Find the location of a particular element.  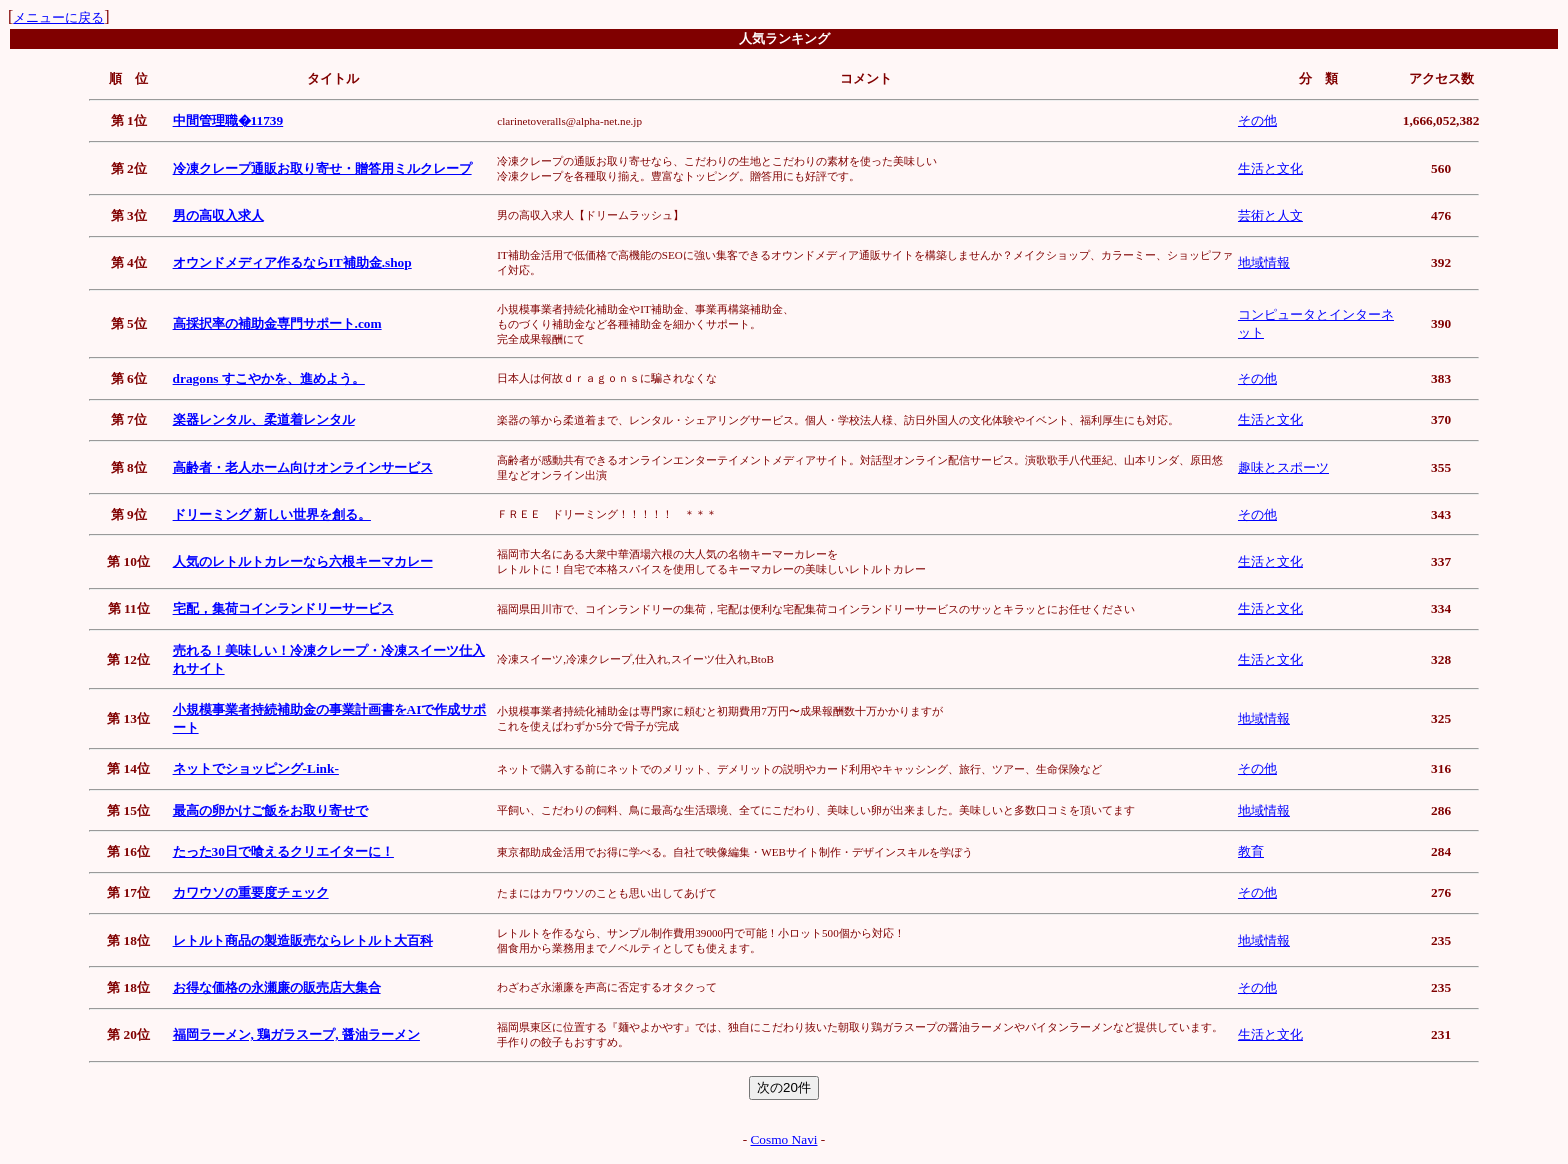

最高の卵かけご飯をお取り寄せで is located at coordinates (270, 810).